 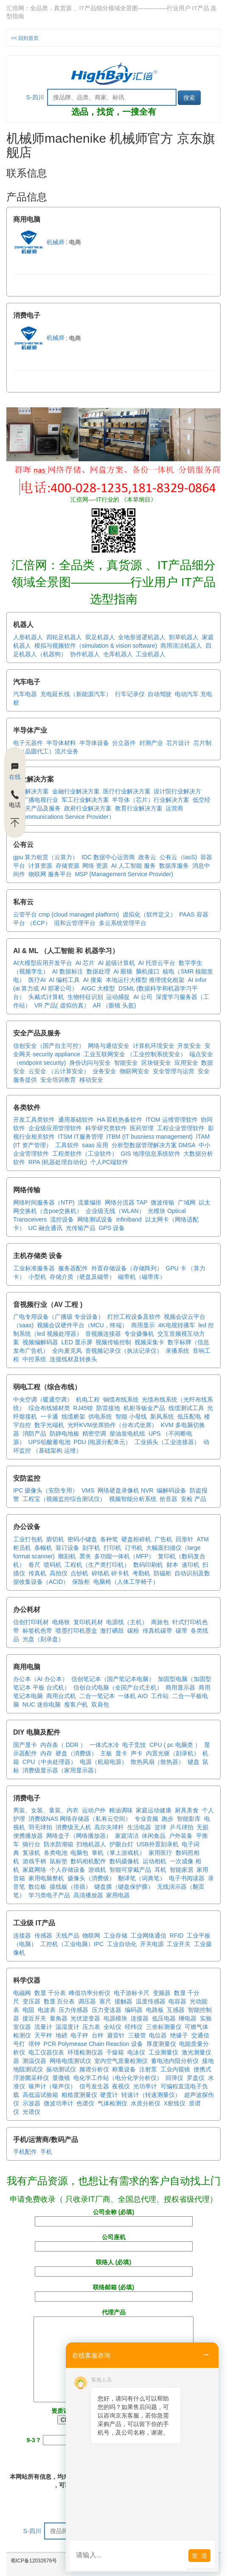 What do you see at coordinates (186, 1062) in the screenshot?
I see `应用安全` at bounding box center [186, 1062].